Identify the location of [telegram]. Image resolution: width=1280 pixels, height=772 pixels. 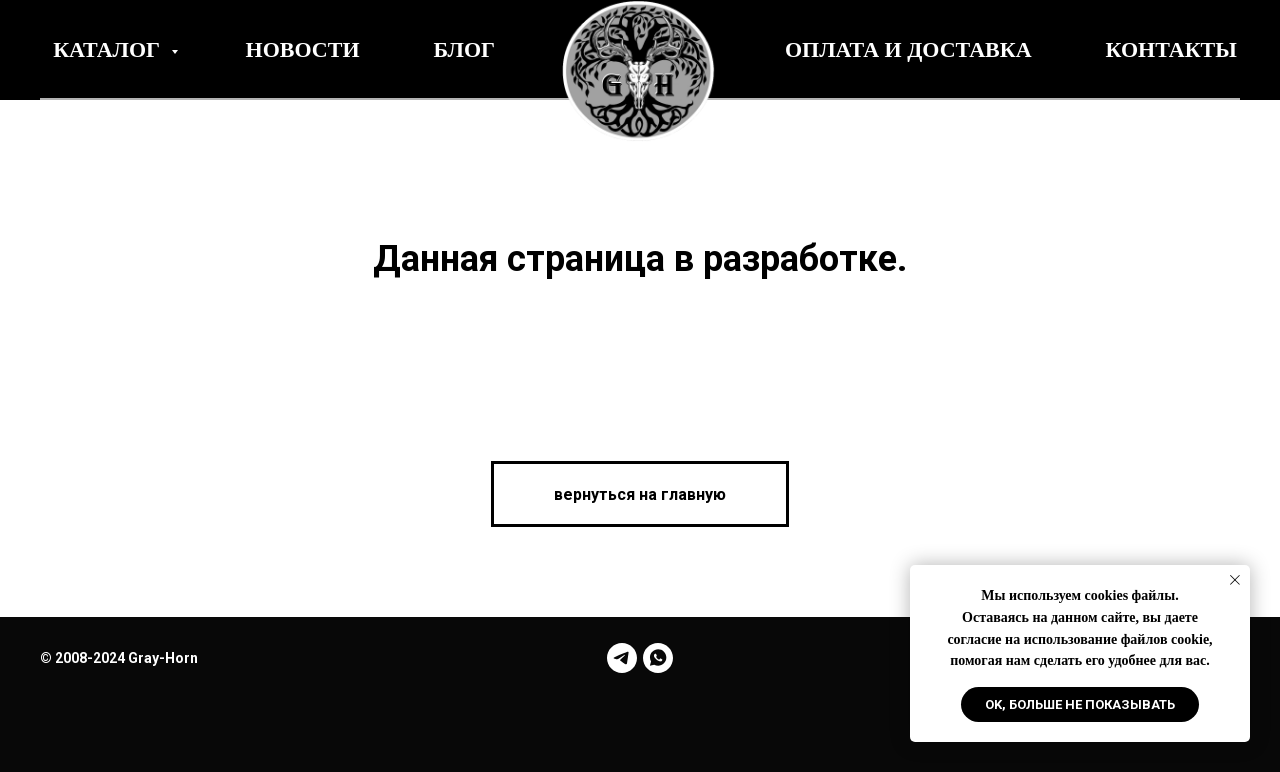
(622, 658).